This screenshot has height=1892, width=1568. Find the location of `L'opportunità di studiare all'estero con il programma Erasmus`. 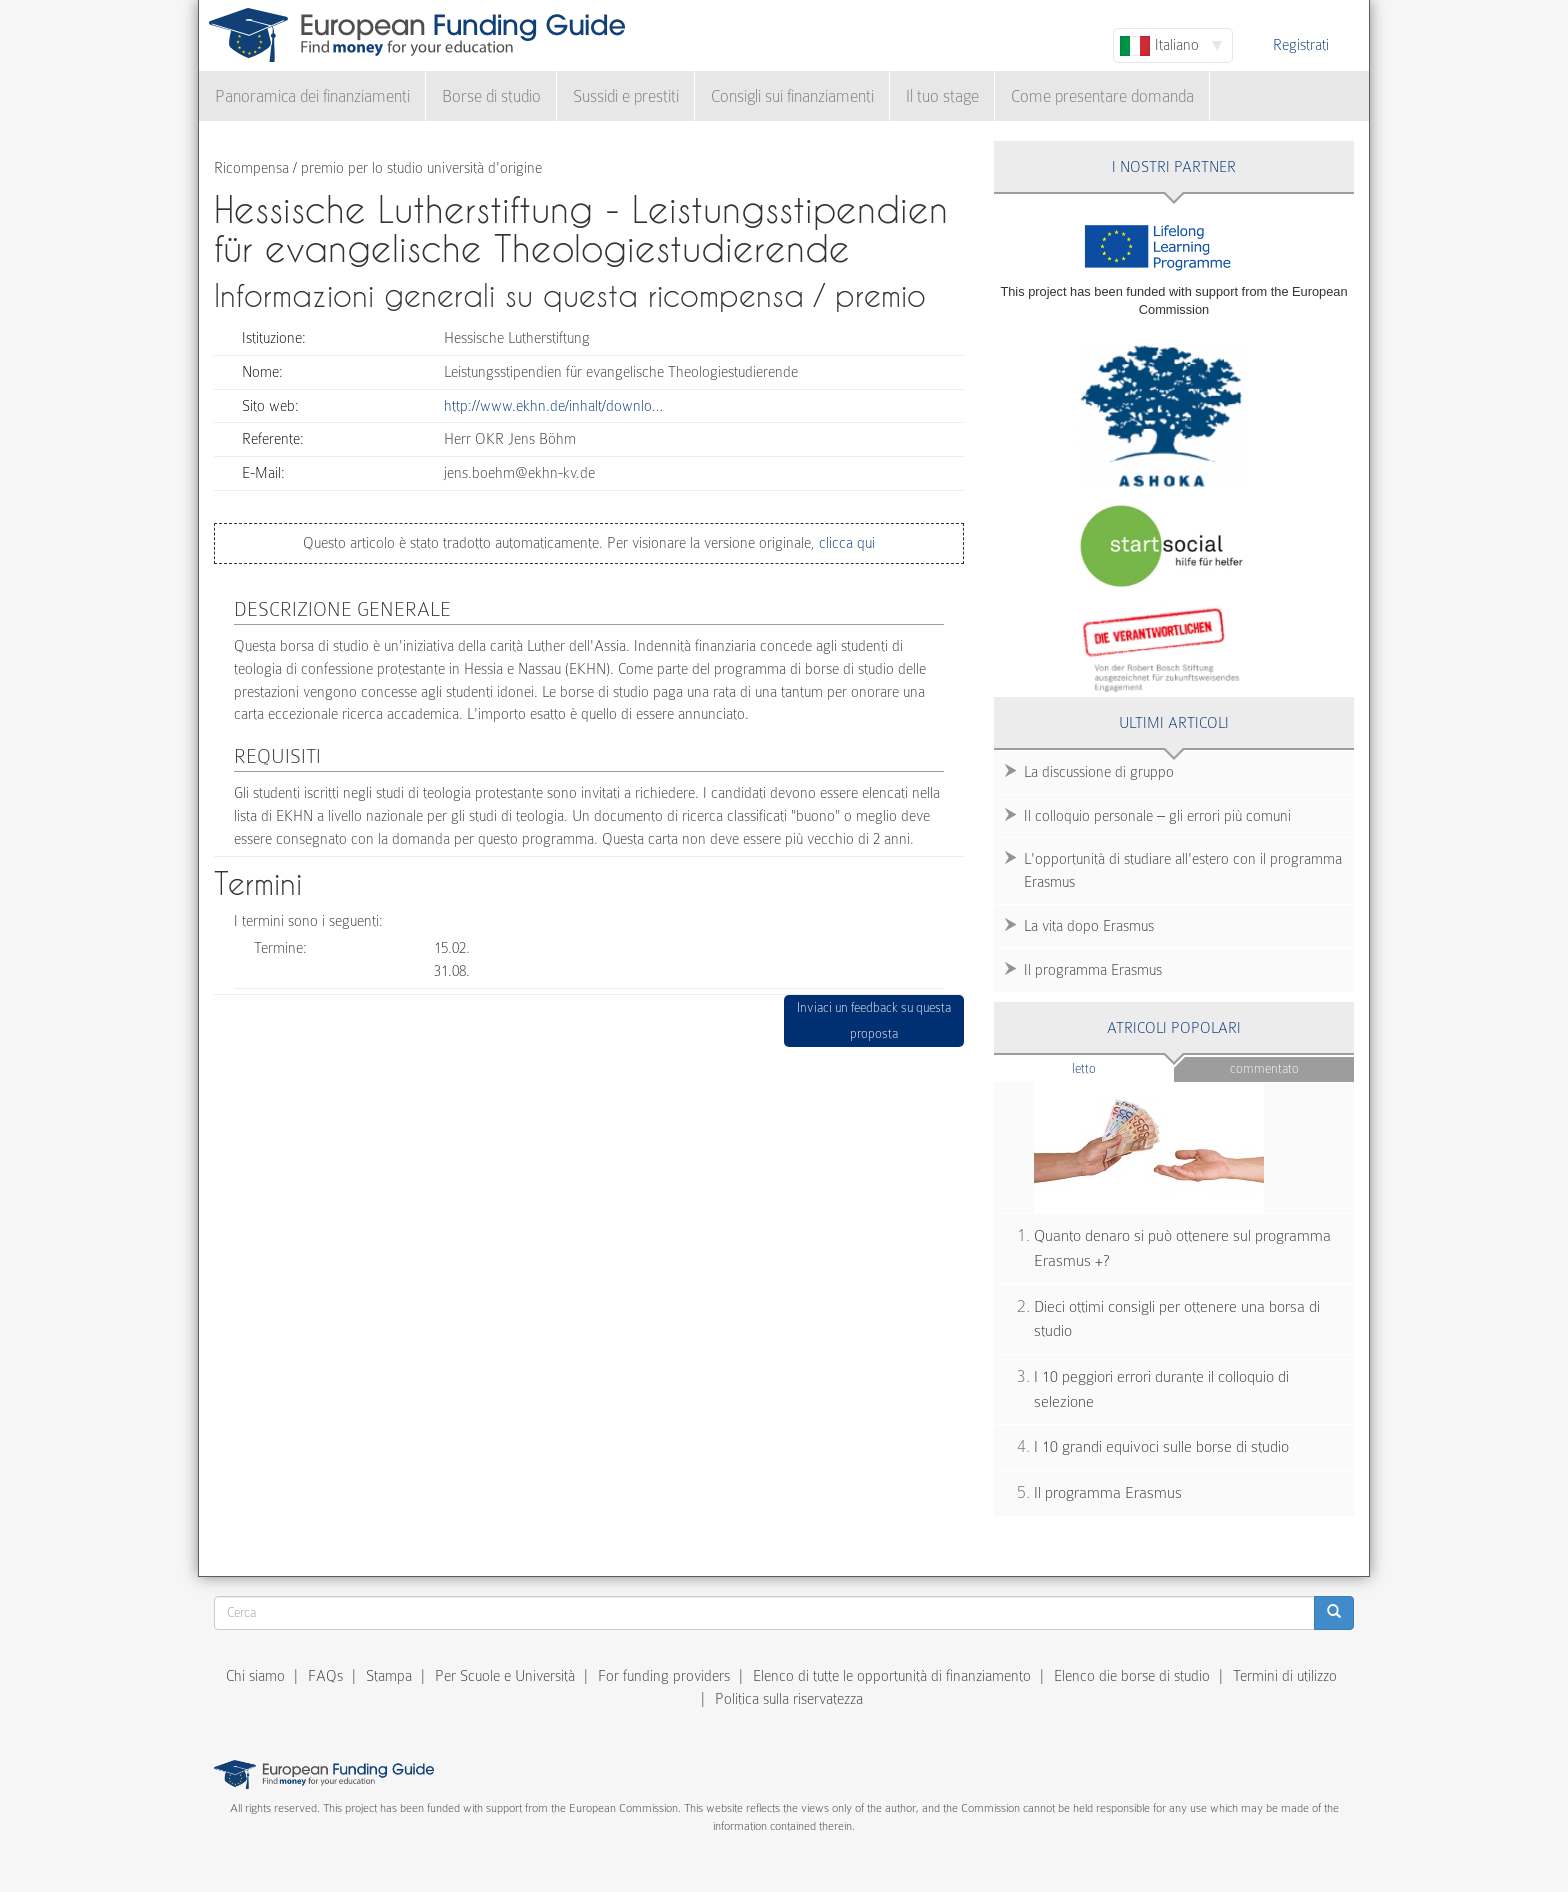

L'opportunità di studiare all'estero con il programma Erasmus is located at coordinates (1183, 870).